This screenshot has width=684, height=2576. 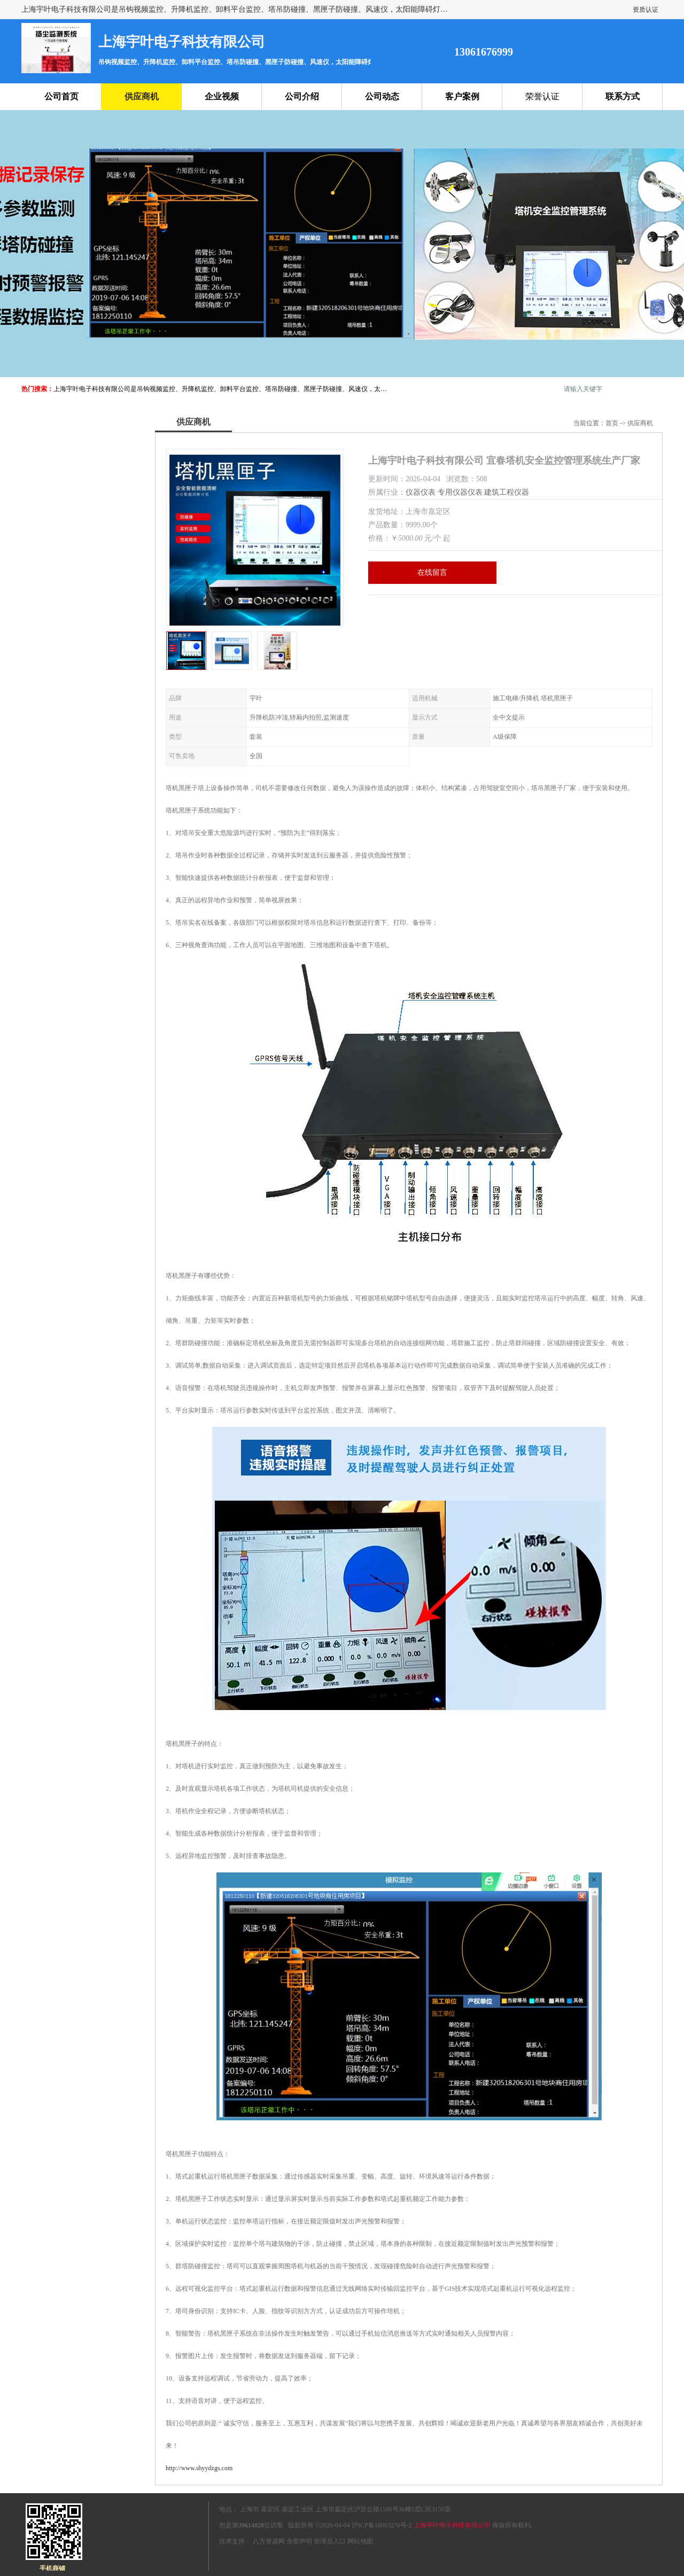 I want to click on 建筑工程仪器, so click(x=506, y=492).